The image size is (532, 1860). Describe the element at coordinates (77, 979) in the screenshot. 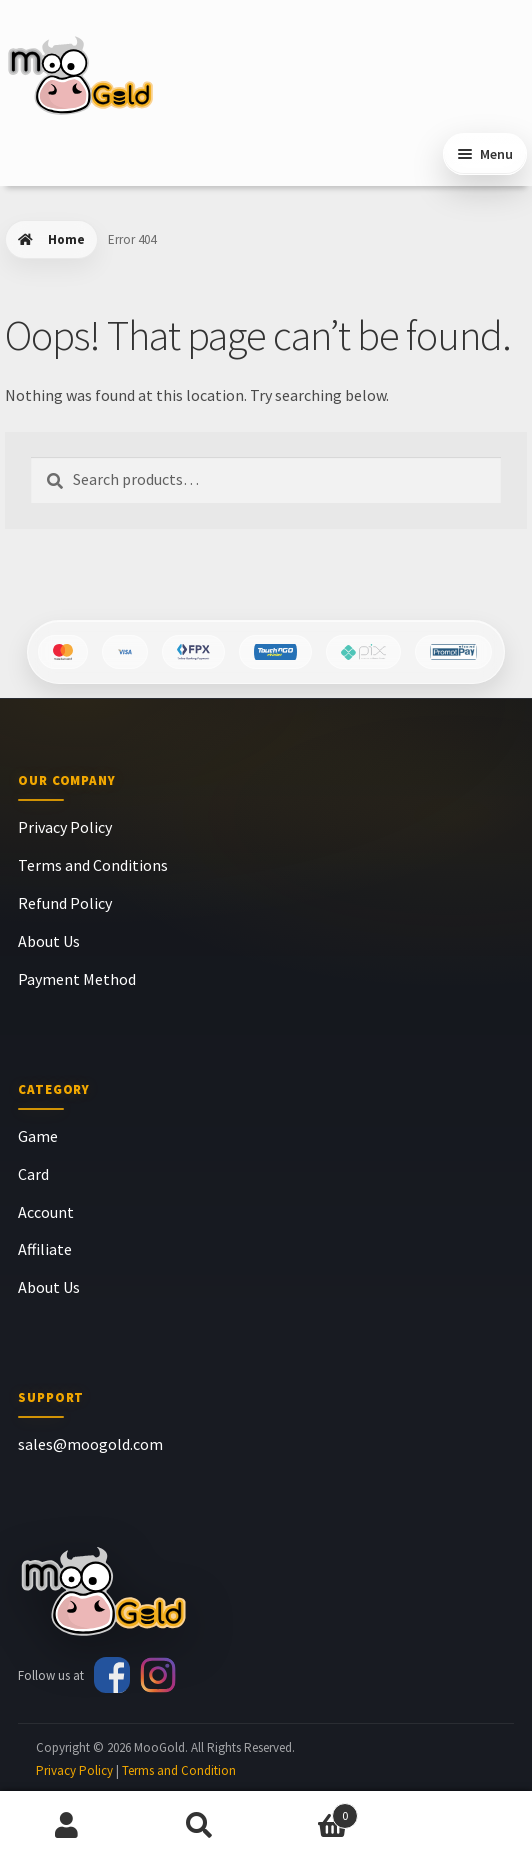

I see `Payment Method` at that location.